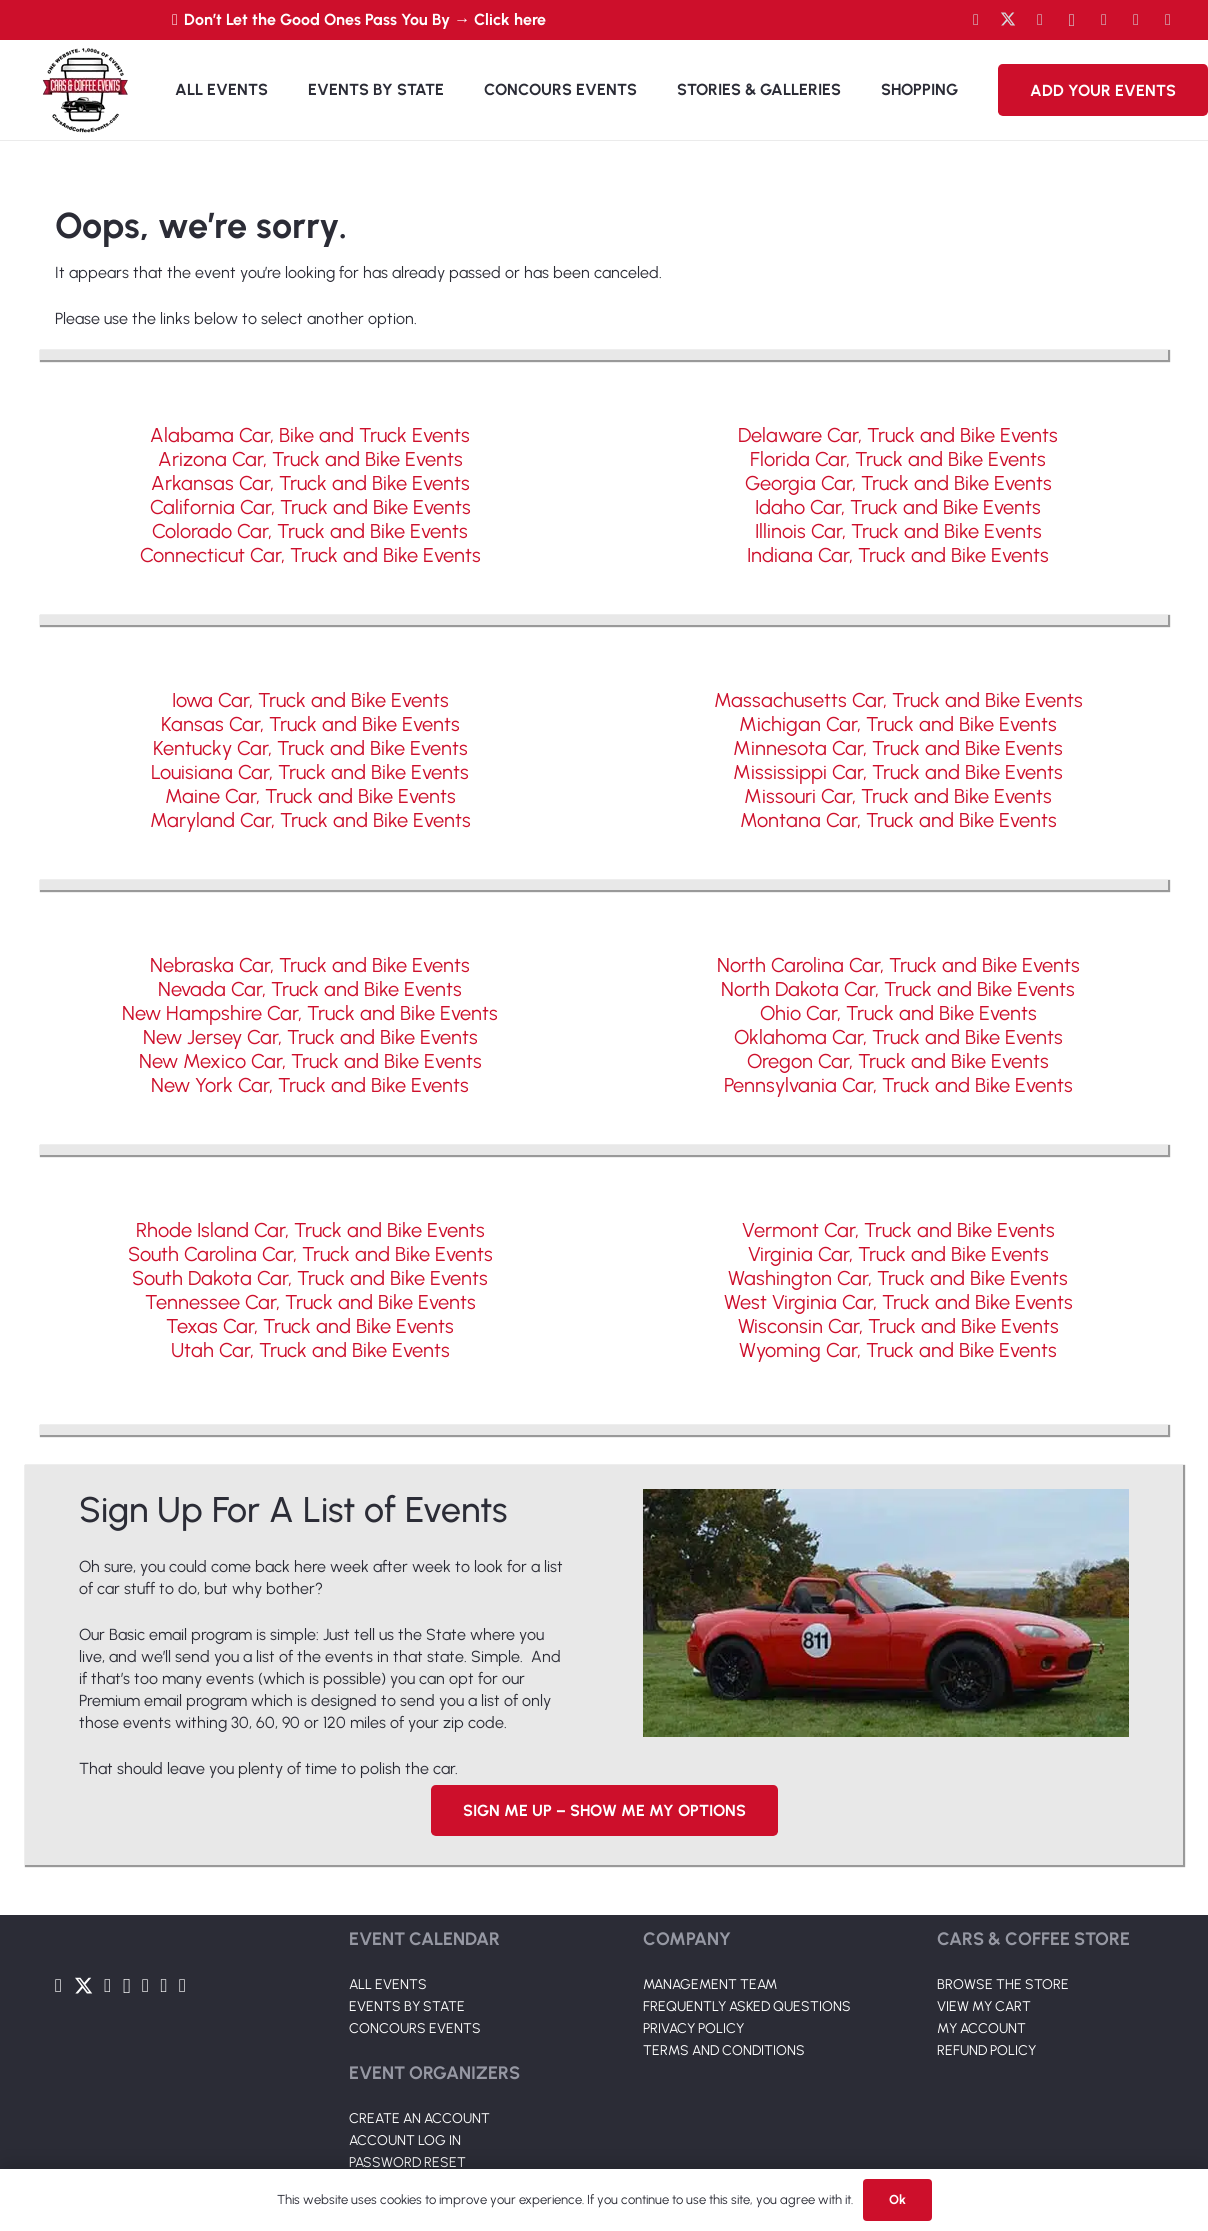  What do you see at coordinates (898, 555) in the screenshot?
I see `Indiana Car, Truck and Bike Events` at bounding box center [898, 555].